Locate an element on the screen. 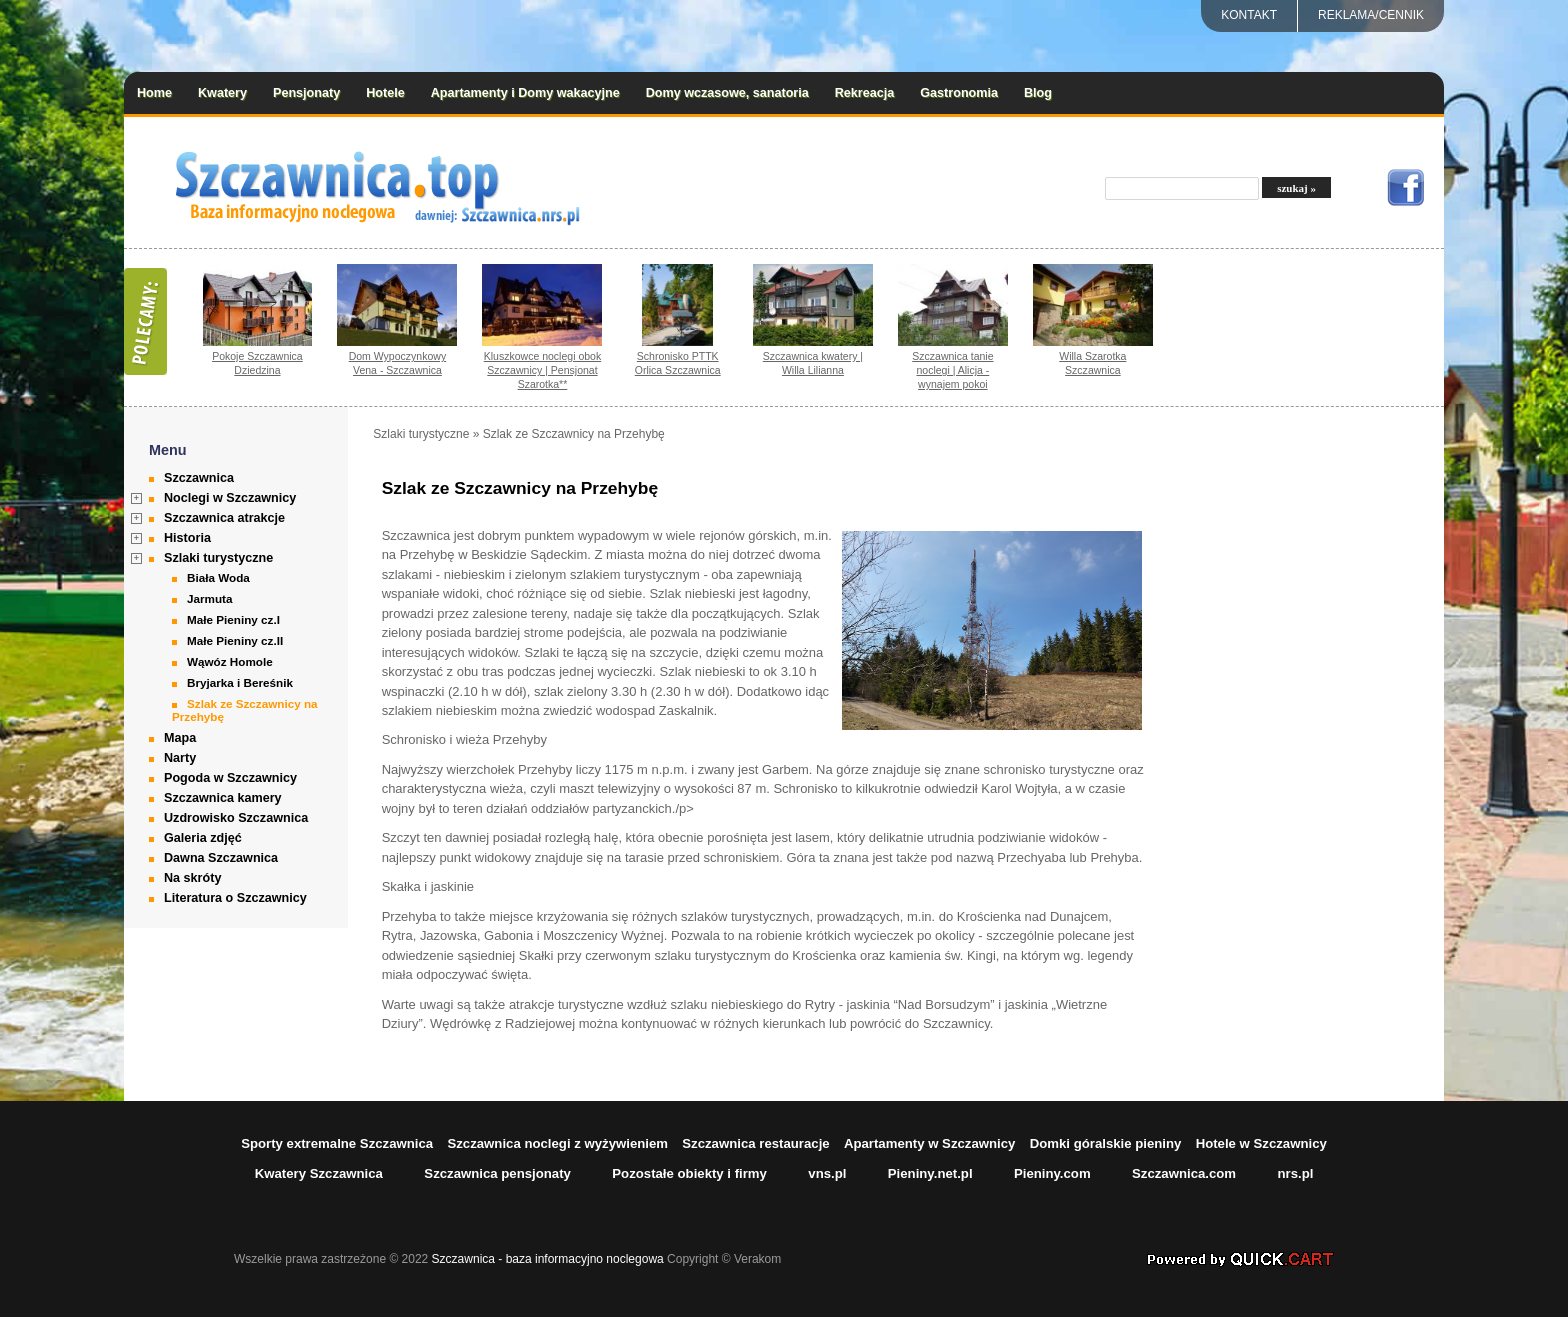  Hotele is located at coordinates (385, 93).